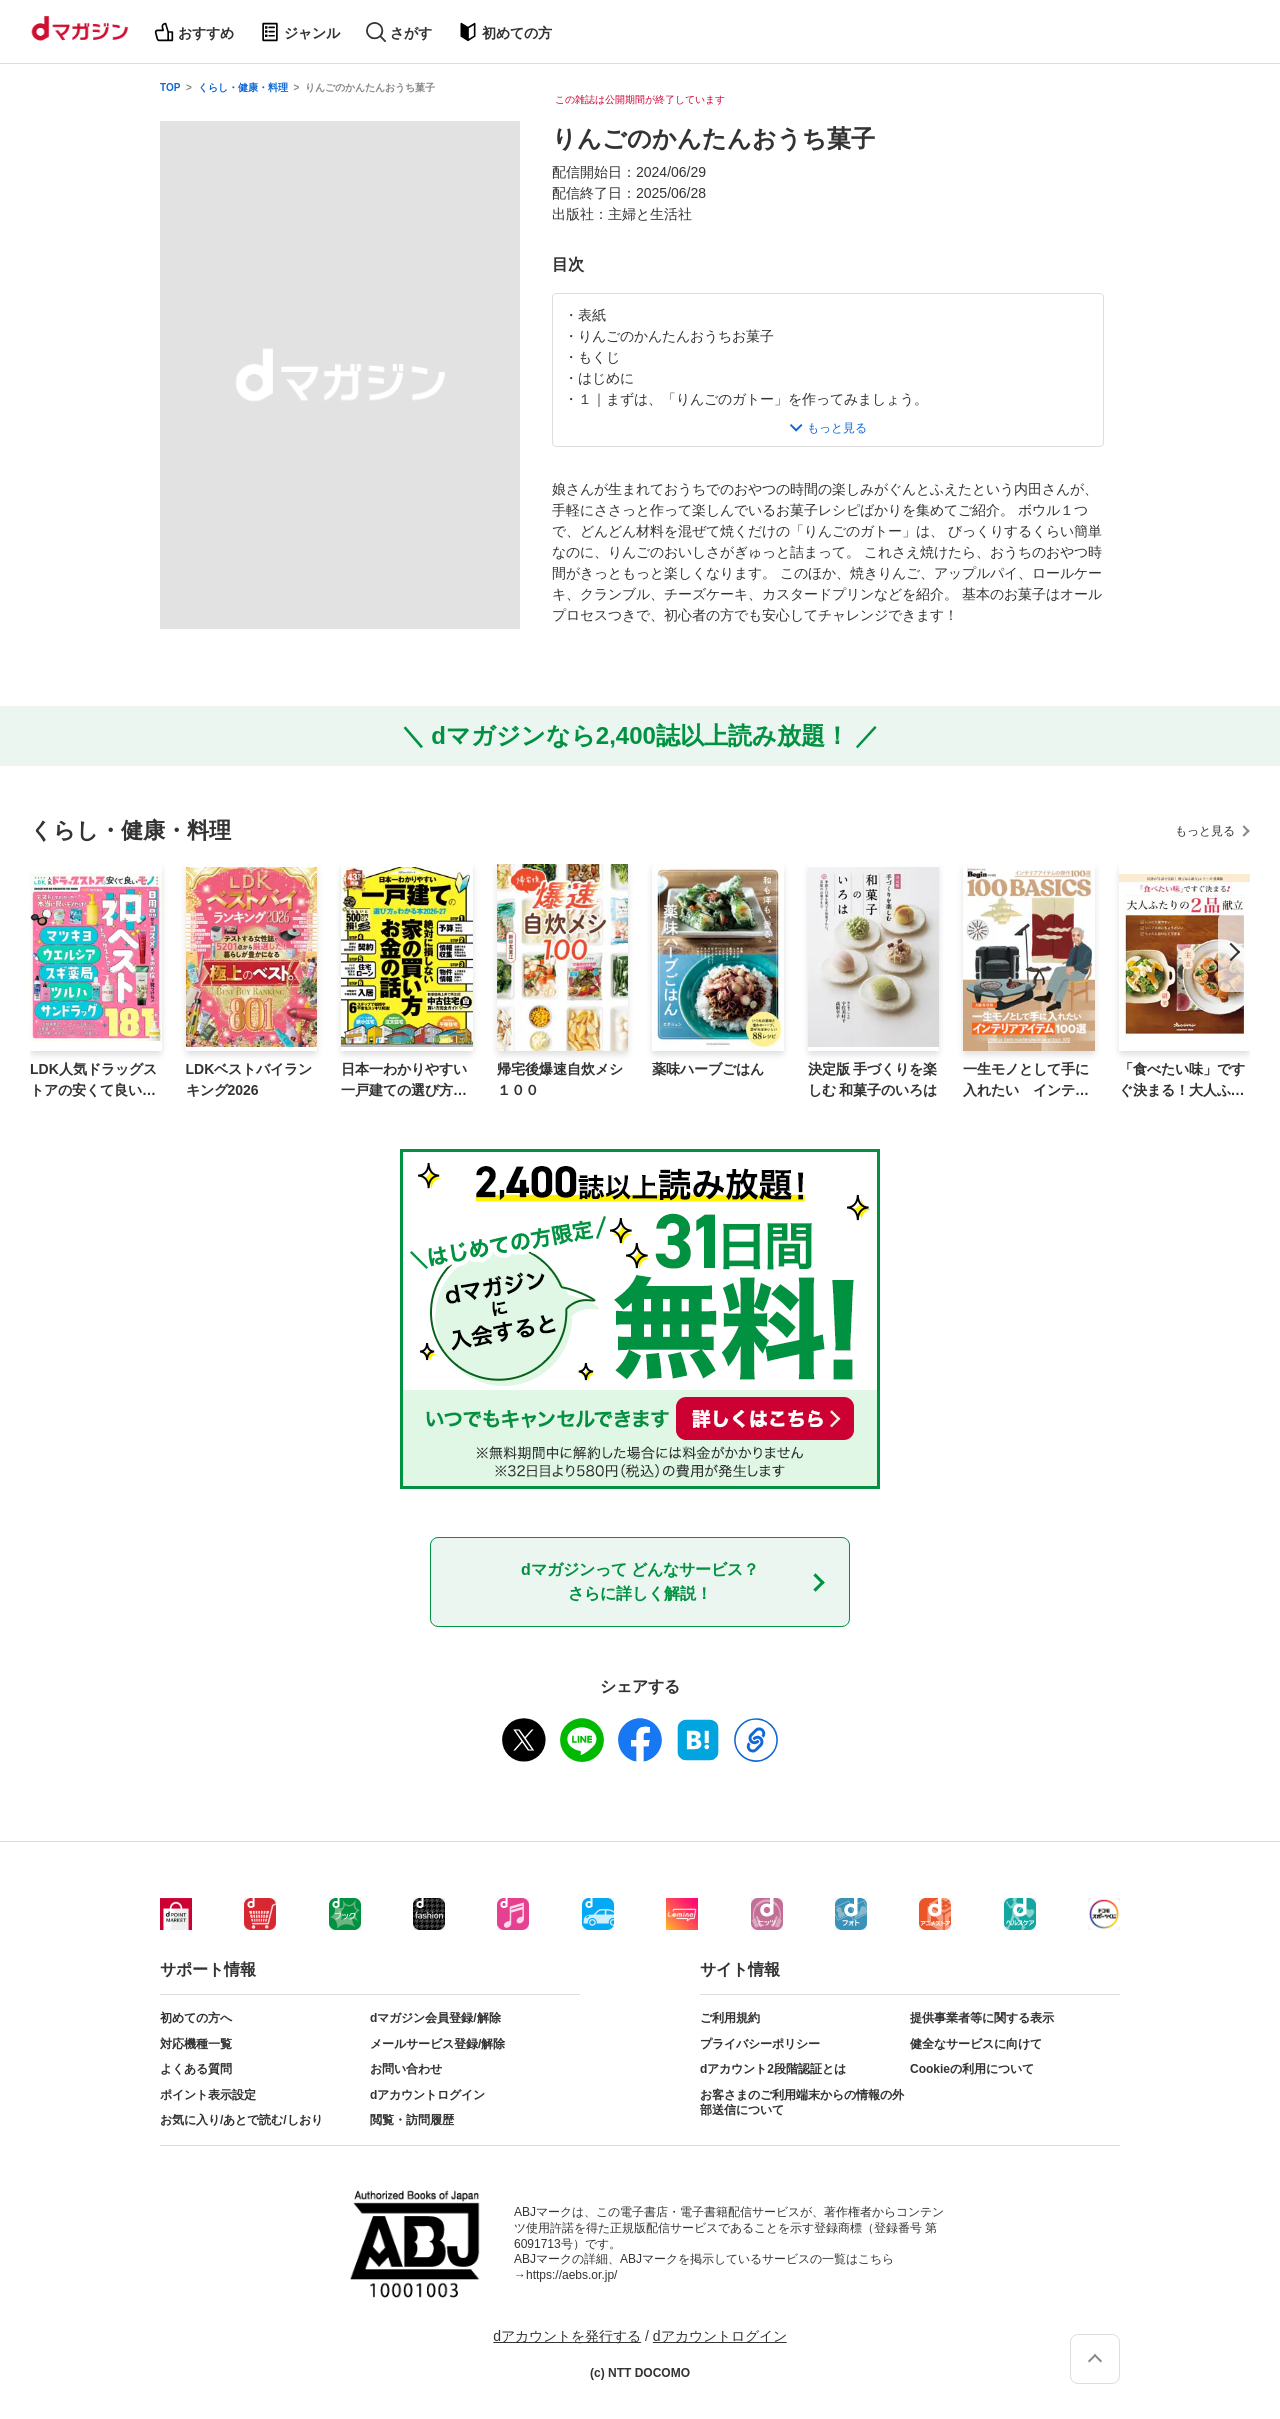  Describe the element at coordinates (249, 1079) in the screenshot. I see `LDKベストバイランキング2026` at that location.